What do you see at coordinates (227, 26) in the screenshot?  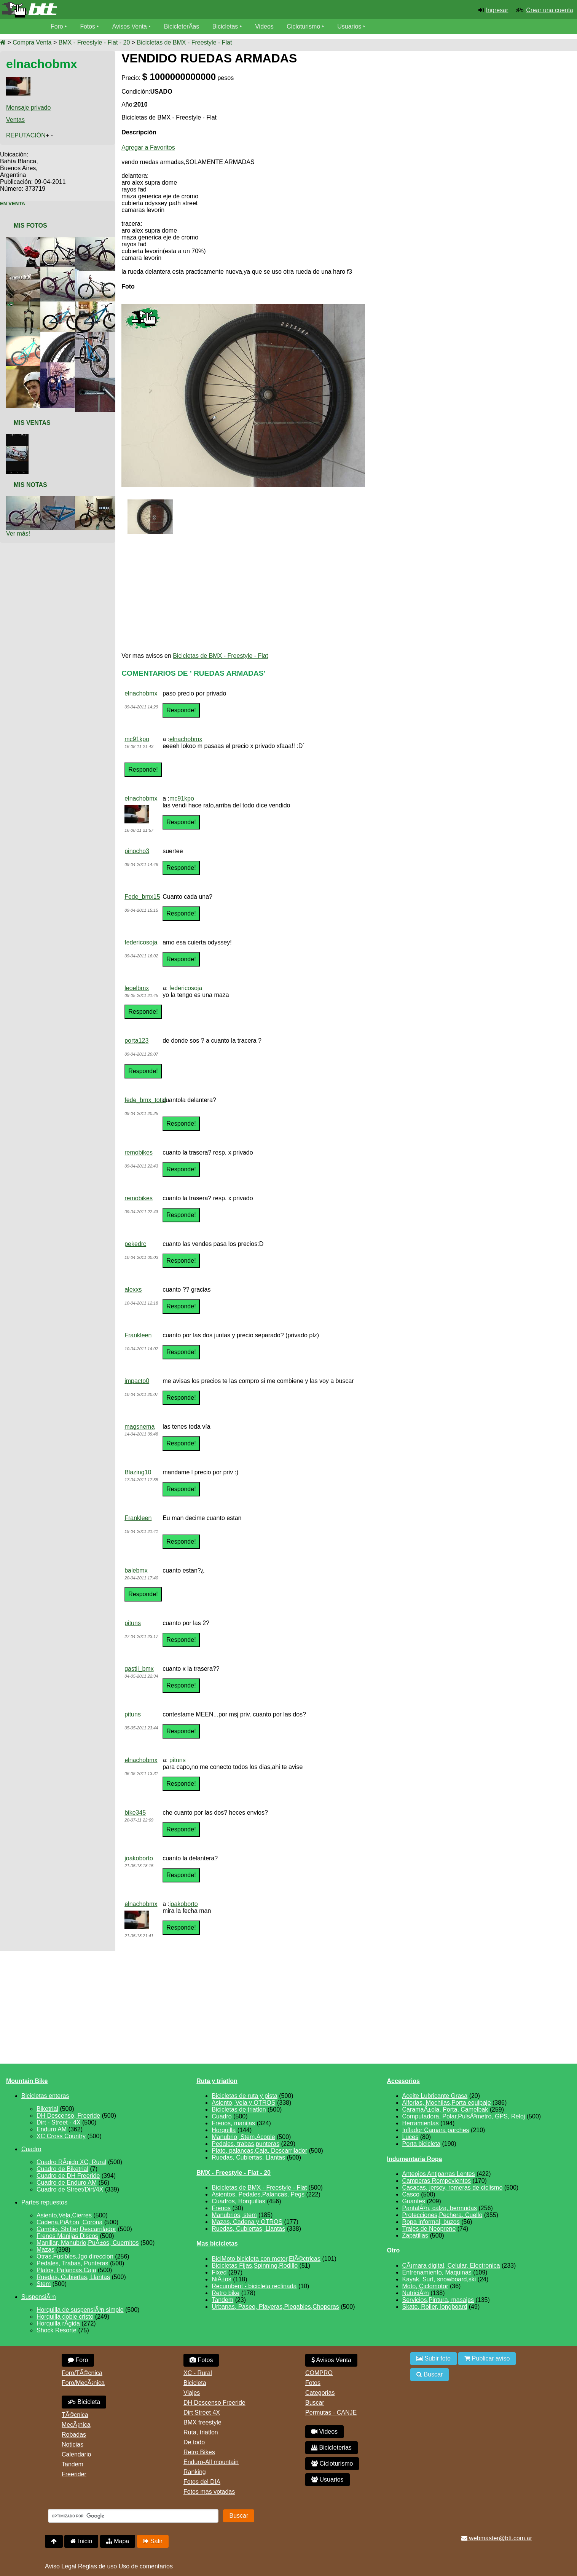 I see `Bicicletas` at bounding box center [227, 26].